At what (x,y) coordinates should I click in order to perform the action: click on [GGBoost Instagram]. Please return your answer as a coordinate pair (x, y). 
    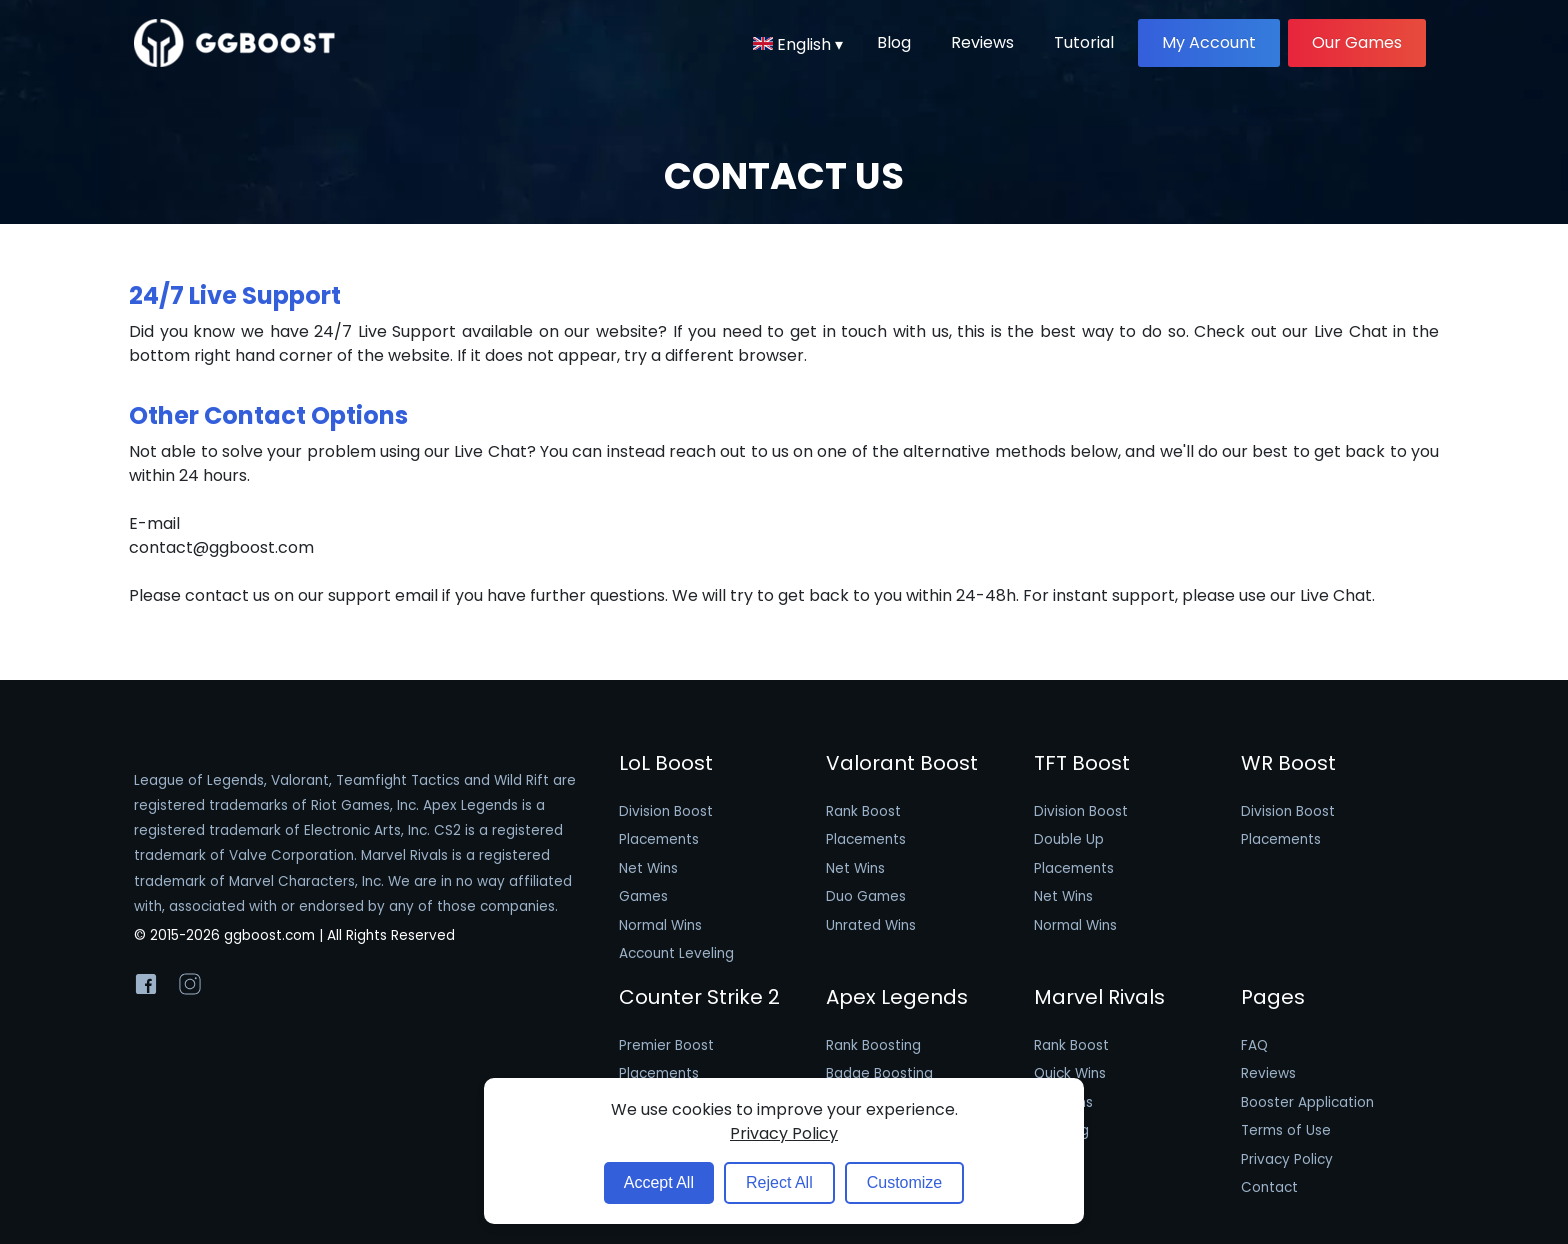
    Looking at the image, I should click on (190, 988).